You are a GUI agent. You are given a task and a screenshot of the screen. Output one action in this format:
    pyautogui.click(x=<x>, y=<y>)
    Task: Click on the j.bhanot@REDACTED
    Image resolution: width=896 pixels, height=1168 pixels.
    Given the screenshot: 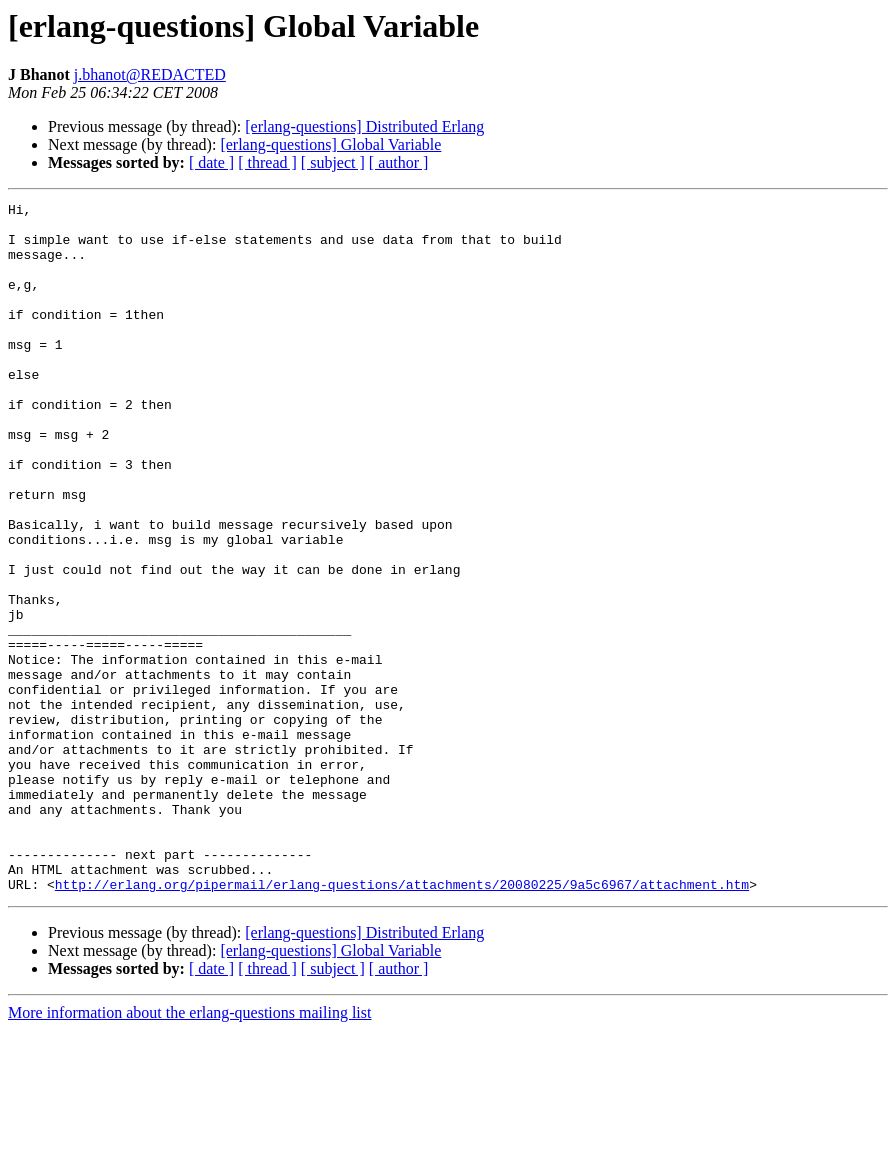 What is the action you would take?
    pyautogui.click(x=150, y=74)
    